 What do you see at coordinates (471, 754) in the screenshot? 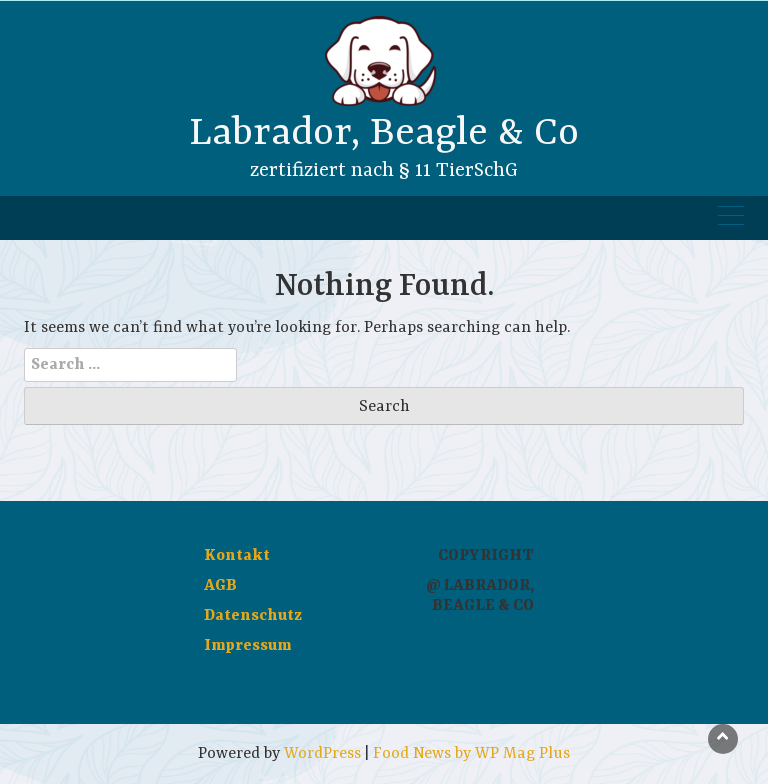
I see `Food News by WP Mag Plus` at bounding box center [471, 754].